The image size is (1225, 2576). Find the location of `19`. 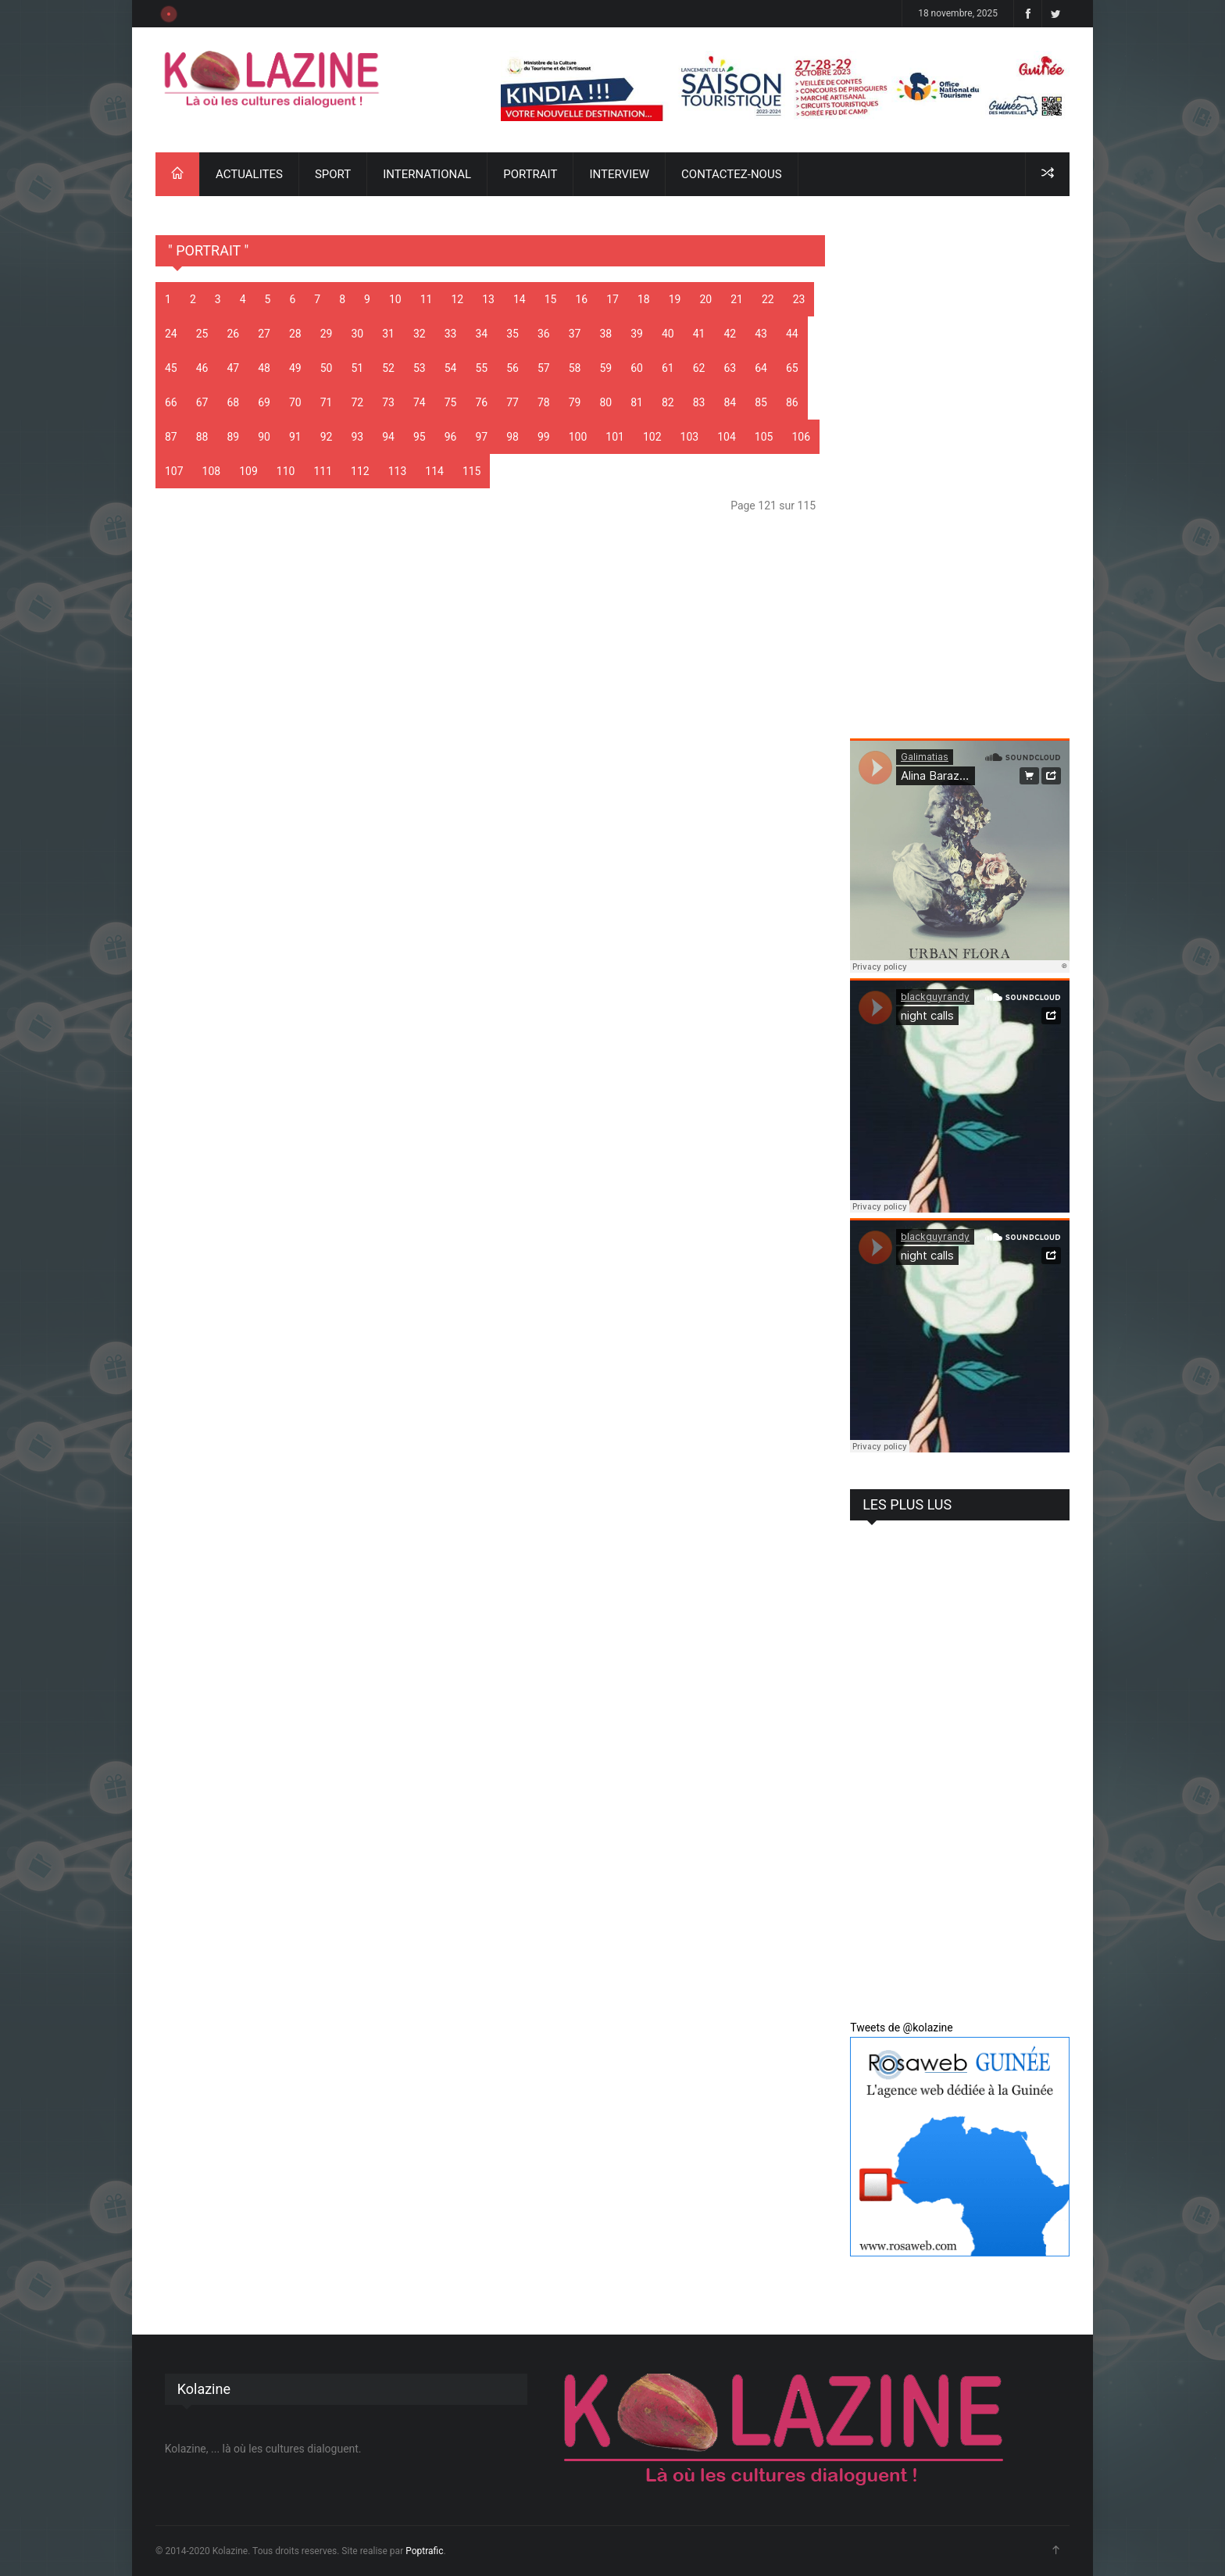

19 is located at coordinates (675, 299).